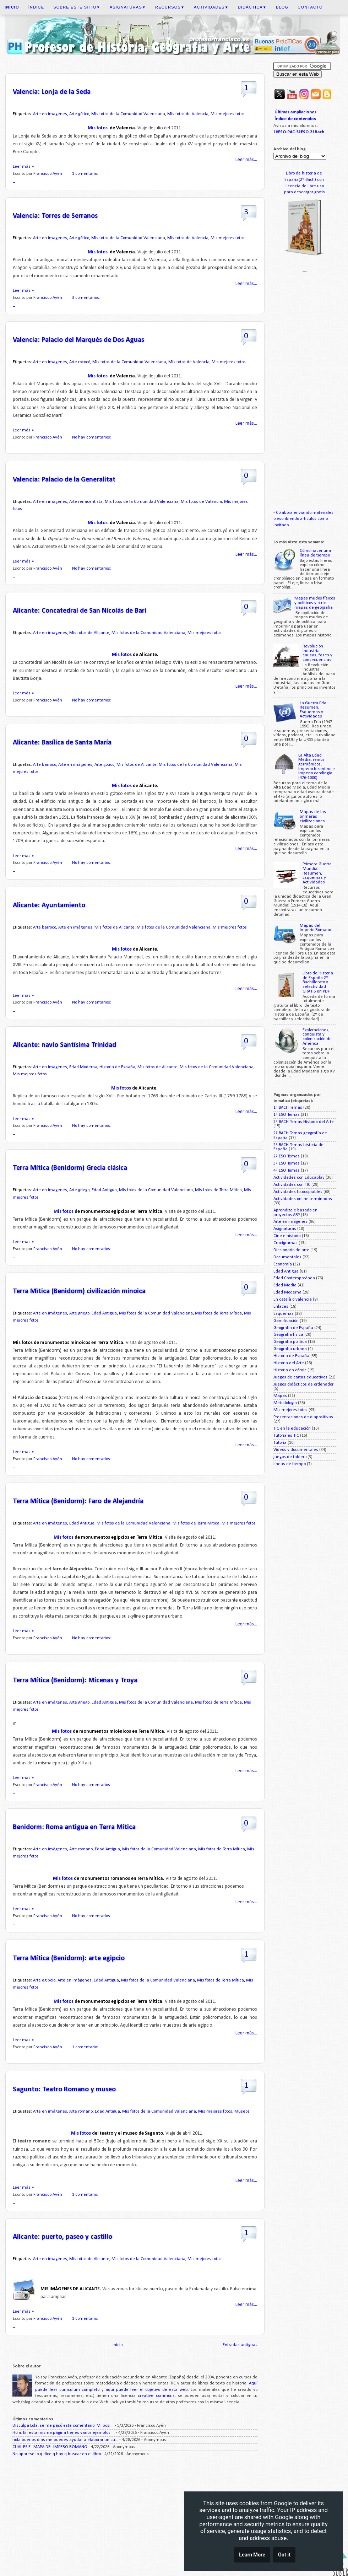 The image size is (348, 2576). Describe the element at coordinates (287, 1108) in the screenshot. I see `1º BACH Temas` at that location.